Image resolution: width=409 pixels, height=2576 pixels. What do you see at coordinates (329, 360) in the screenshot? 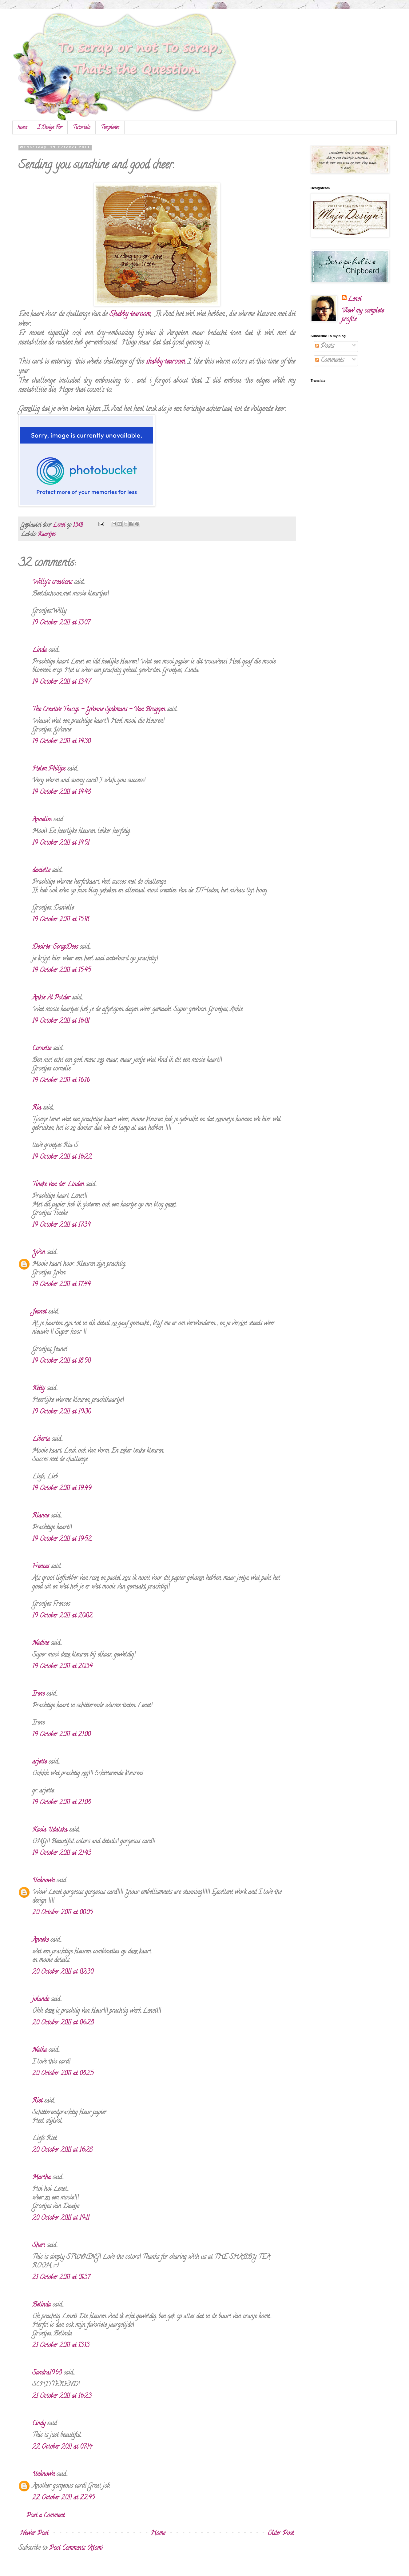
I see `Comments` at bounding box center [329, 360].